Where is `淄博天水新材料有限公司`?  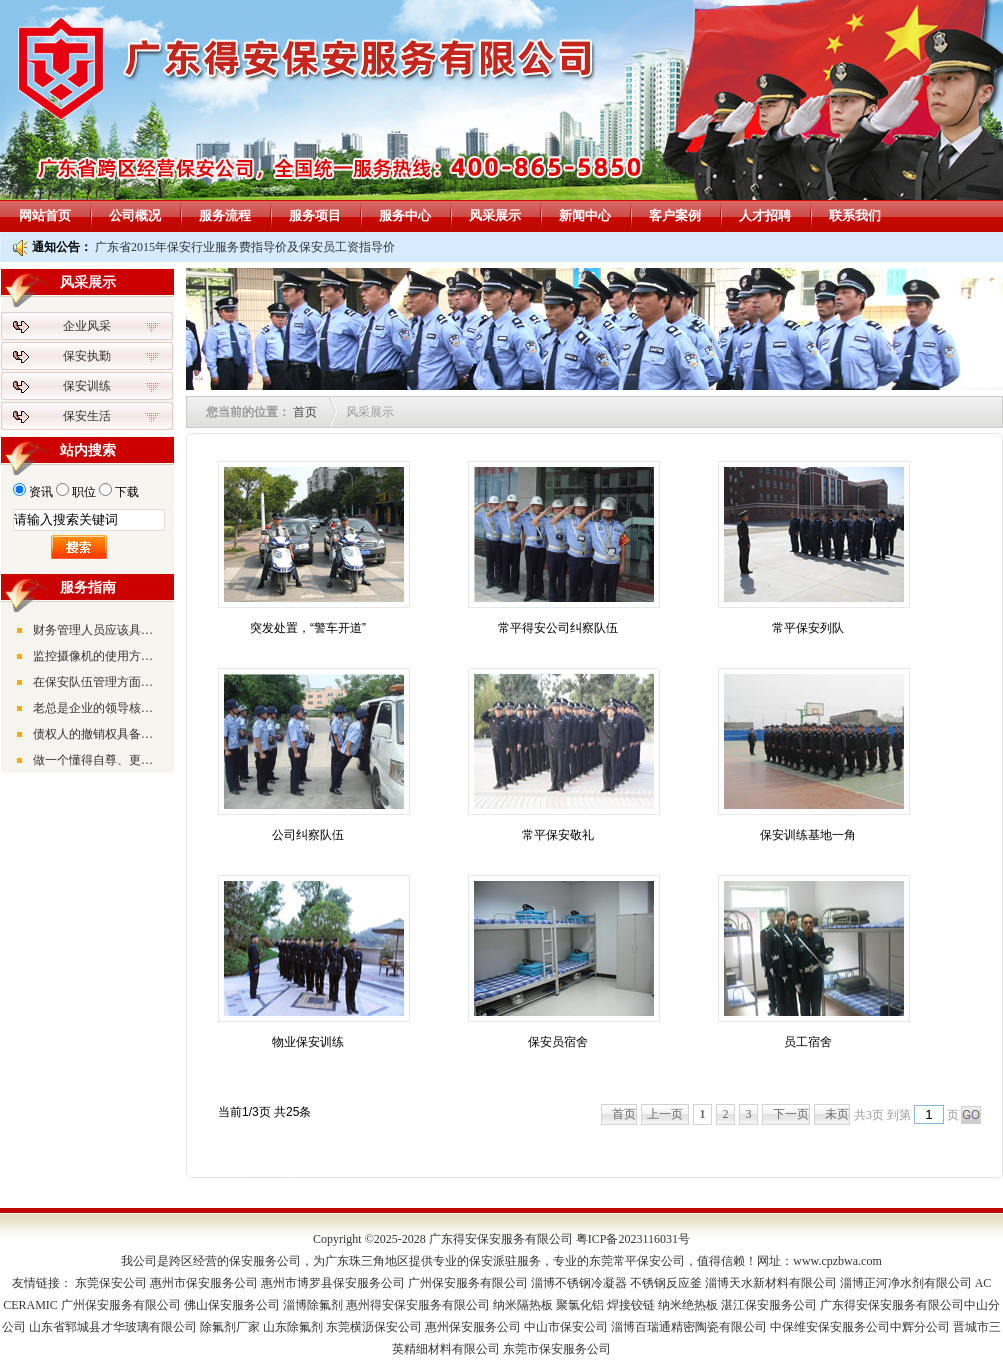
淄博天水新材料有限公司 is located at coordinates (771, 1283).